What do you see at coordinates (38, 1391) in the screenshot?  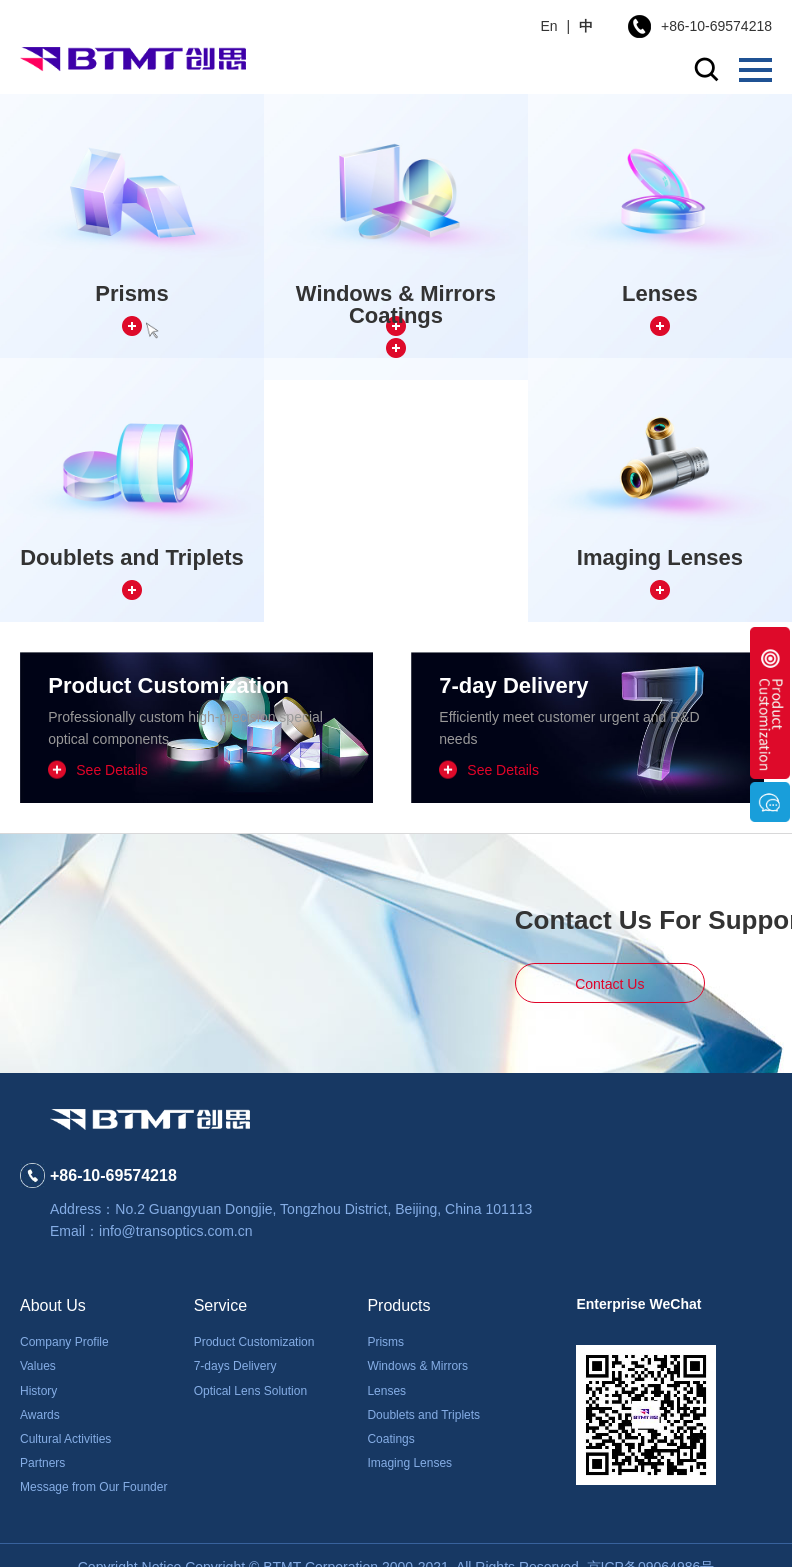 I see `History` at bounding box center [38, 1391].